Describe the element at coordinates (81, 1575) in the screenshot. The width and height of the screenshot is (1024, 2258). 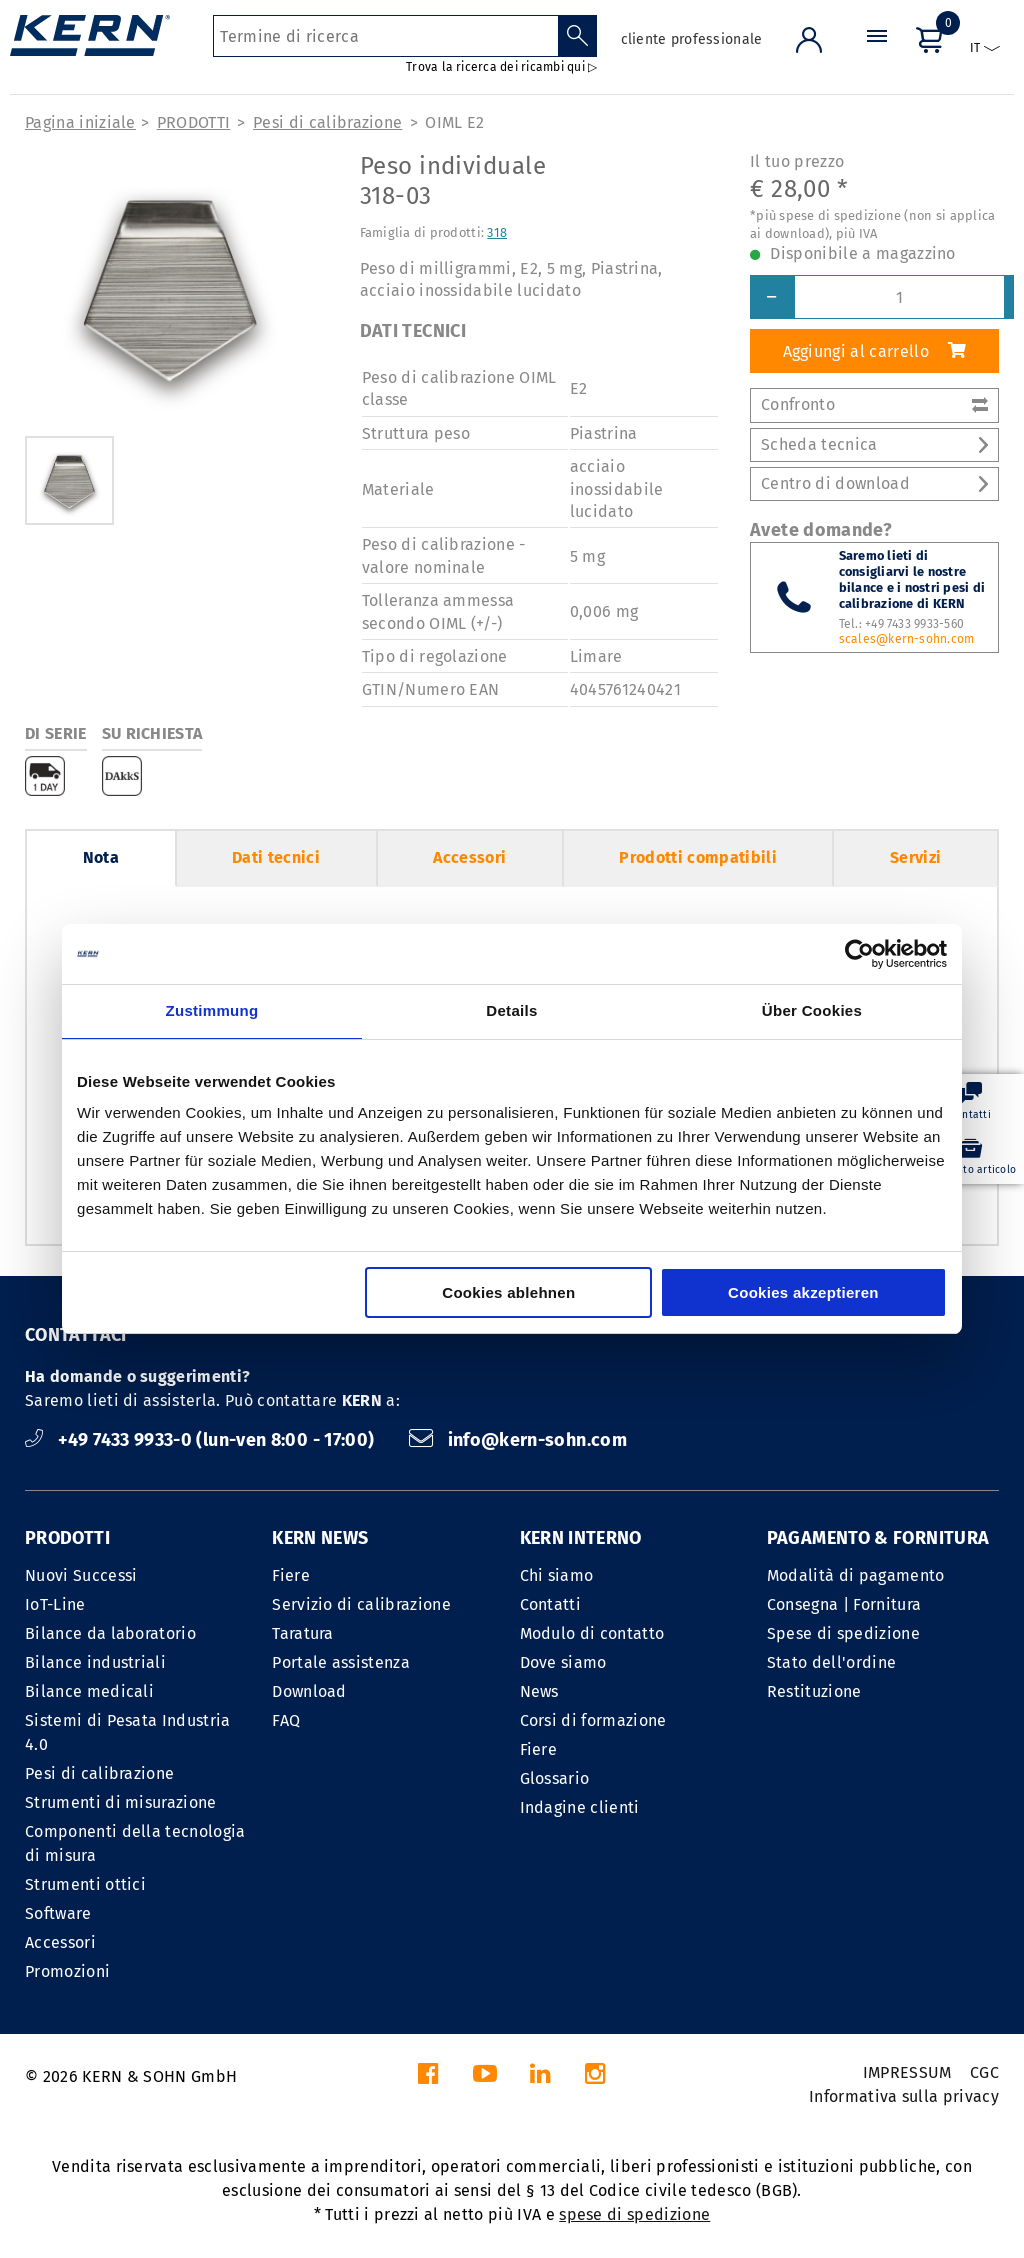
I see `Nuovi Successi` at that location.